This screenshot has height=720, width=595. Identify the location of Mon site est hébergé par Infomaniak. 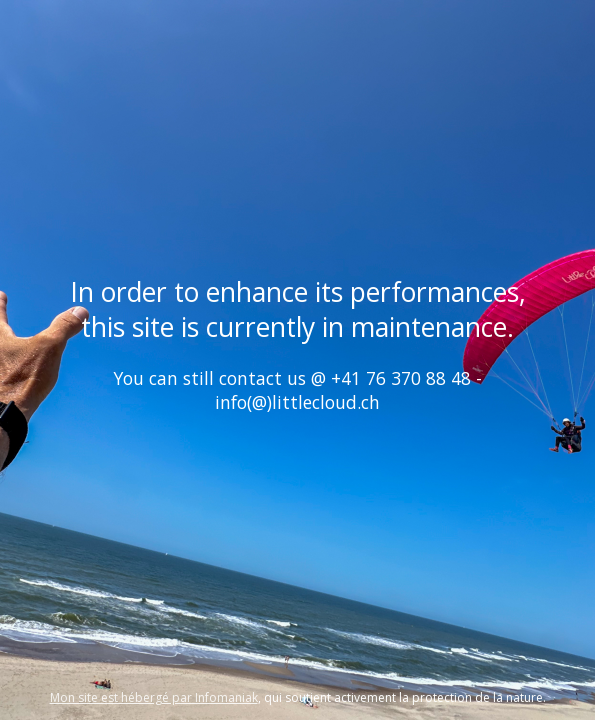
(154, 697).